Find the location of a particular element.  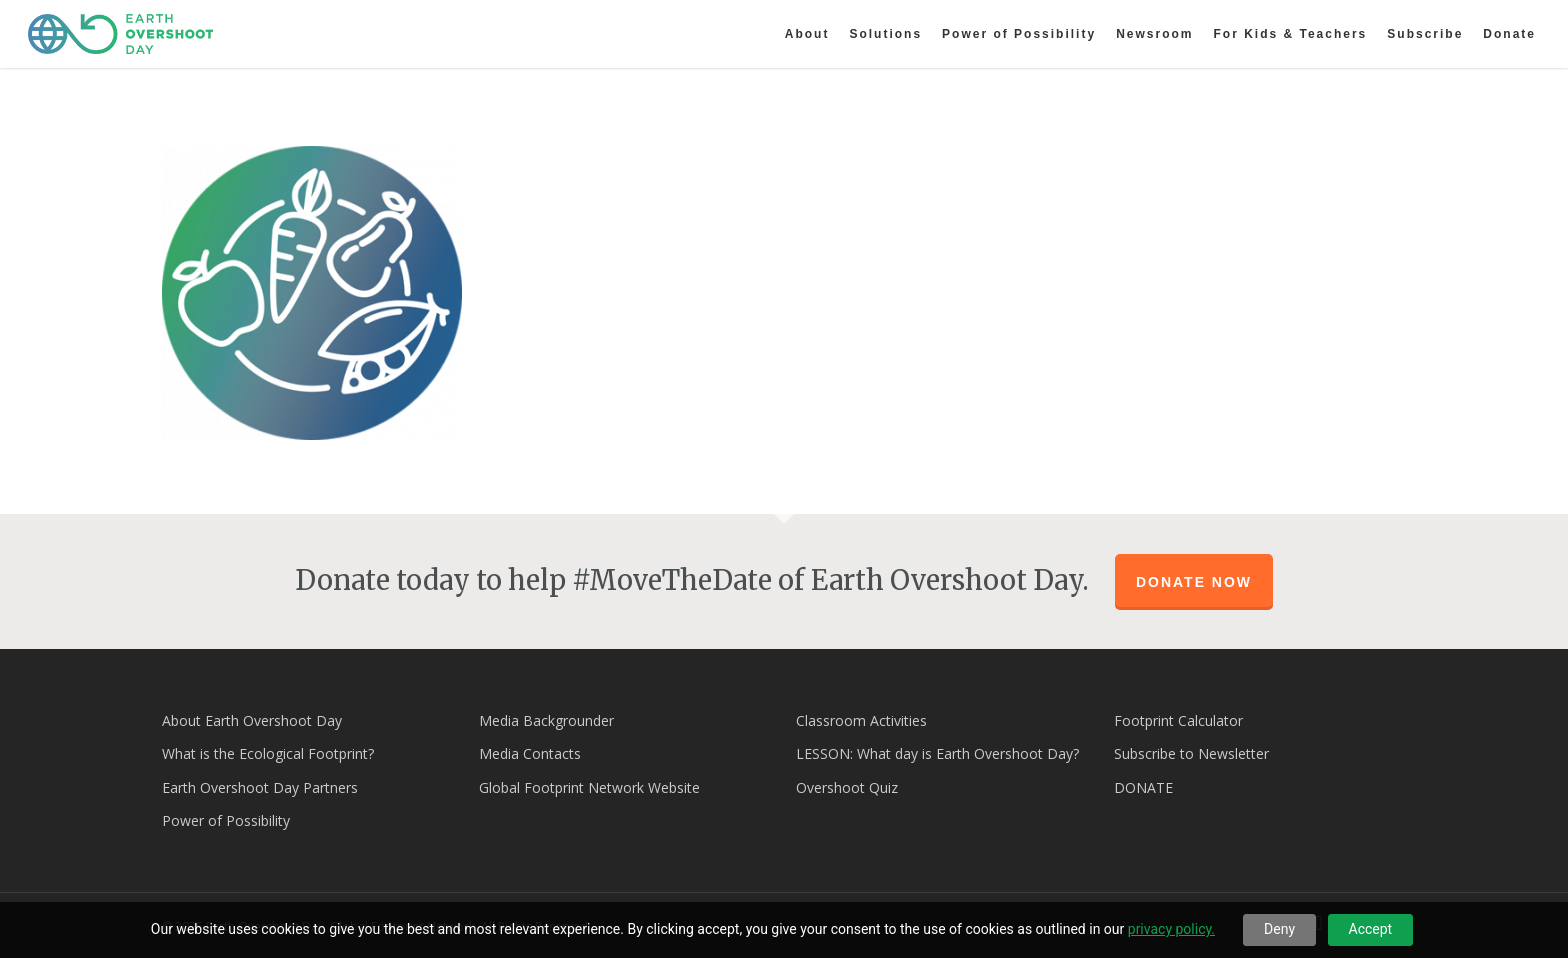

Earth Overshoot Day Partners is located at coordinates (260, 787).